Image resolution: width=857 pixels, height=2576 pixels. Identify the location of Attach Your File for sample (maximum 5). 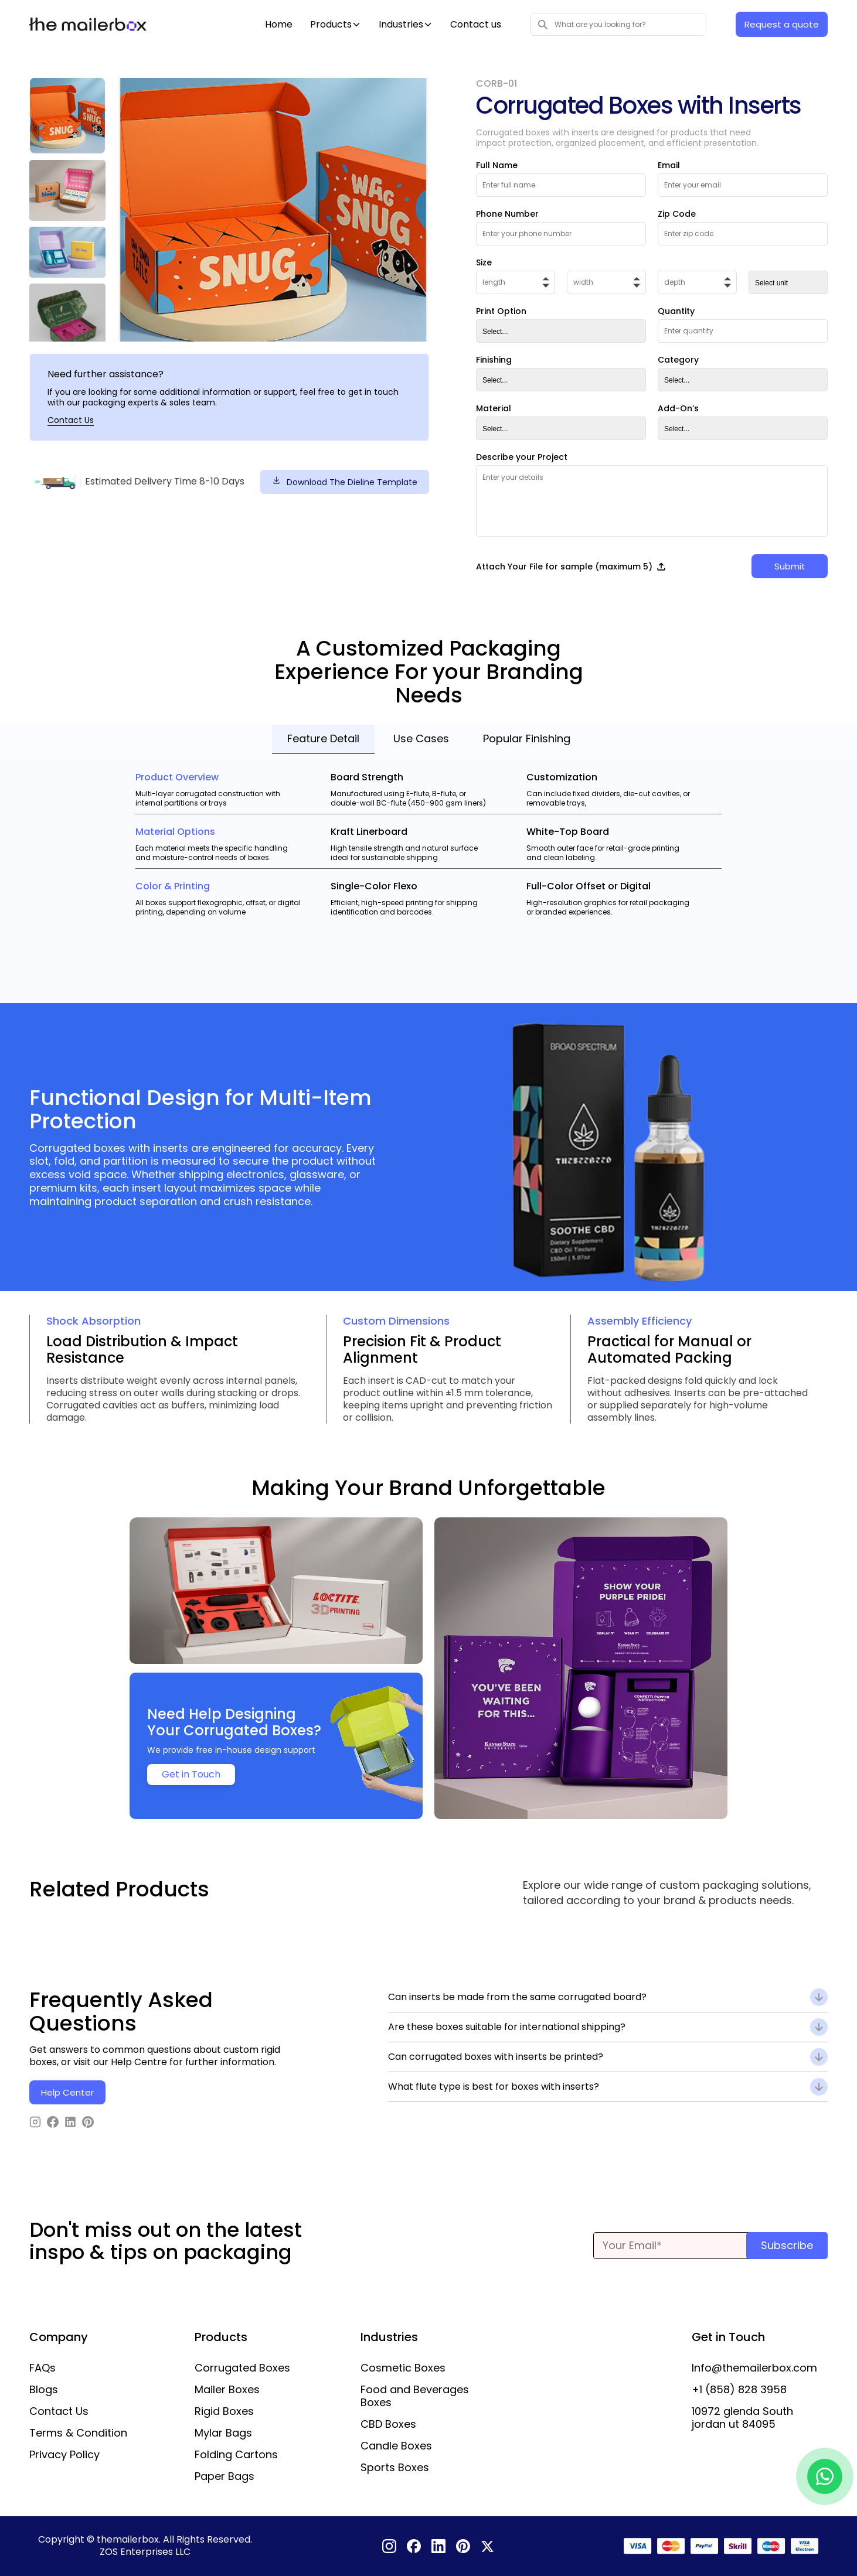
(571, 566).